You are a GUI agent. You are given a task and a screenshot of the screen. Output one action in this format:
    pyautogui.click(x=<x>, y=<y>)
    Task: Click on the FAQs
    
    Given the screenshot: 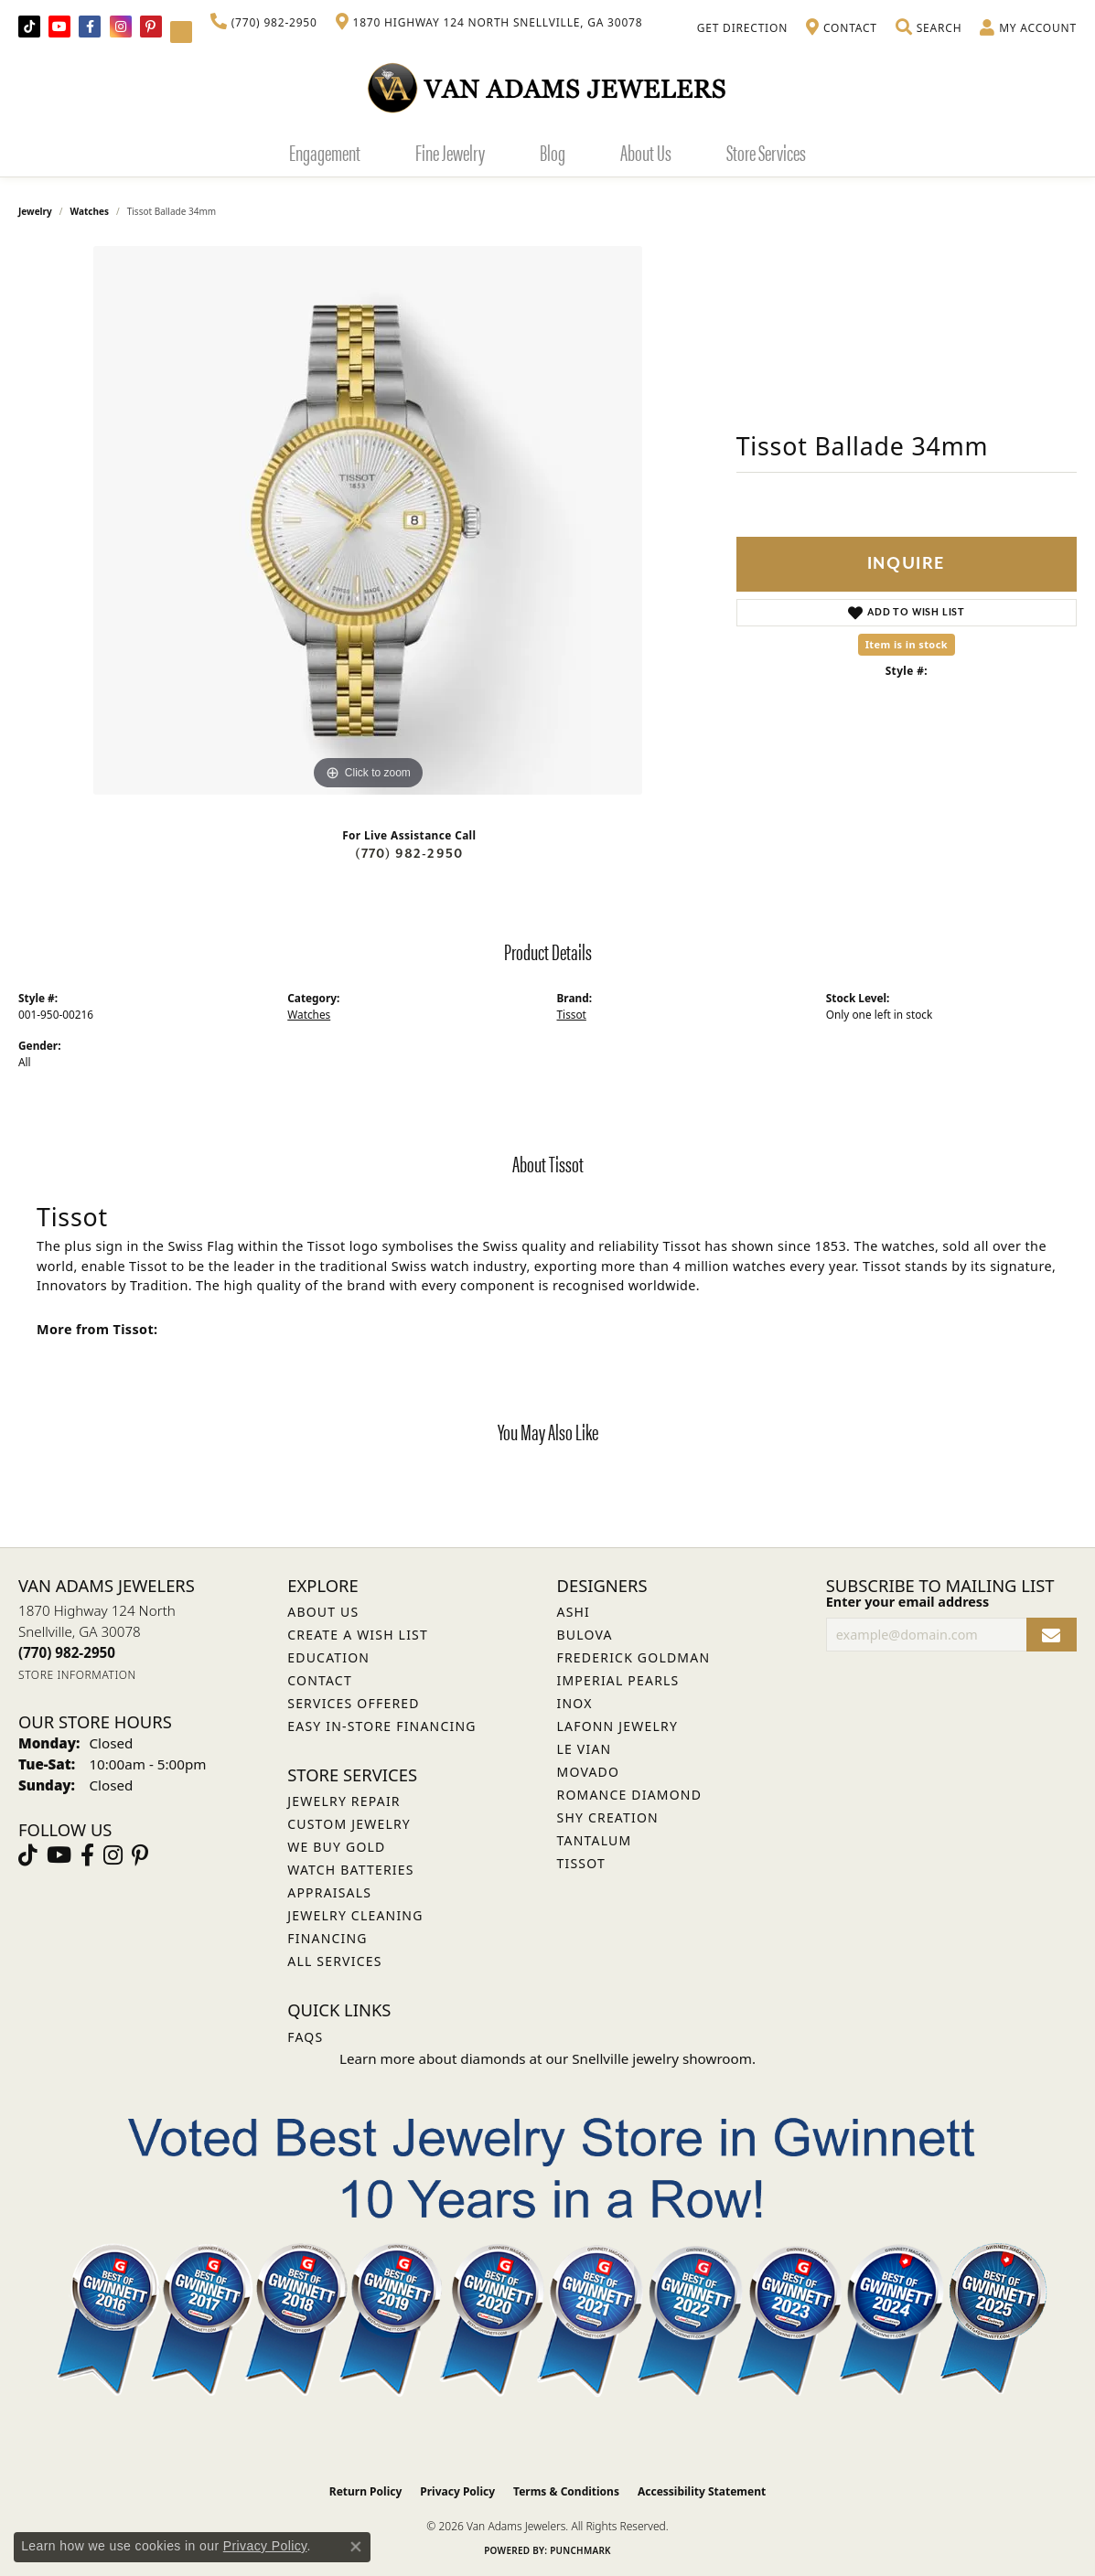 What is the action you would take?
    pyautogui.click(x=305, y=2037)
    